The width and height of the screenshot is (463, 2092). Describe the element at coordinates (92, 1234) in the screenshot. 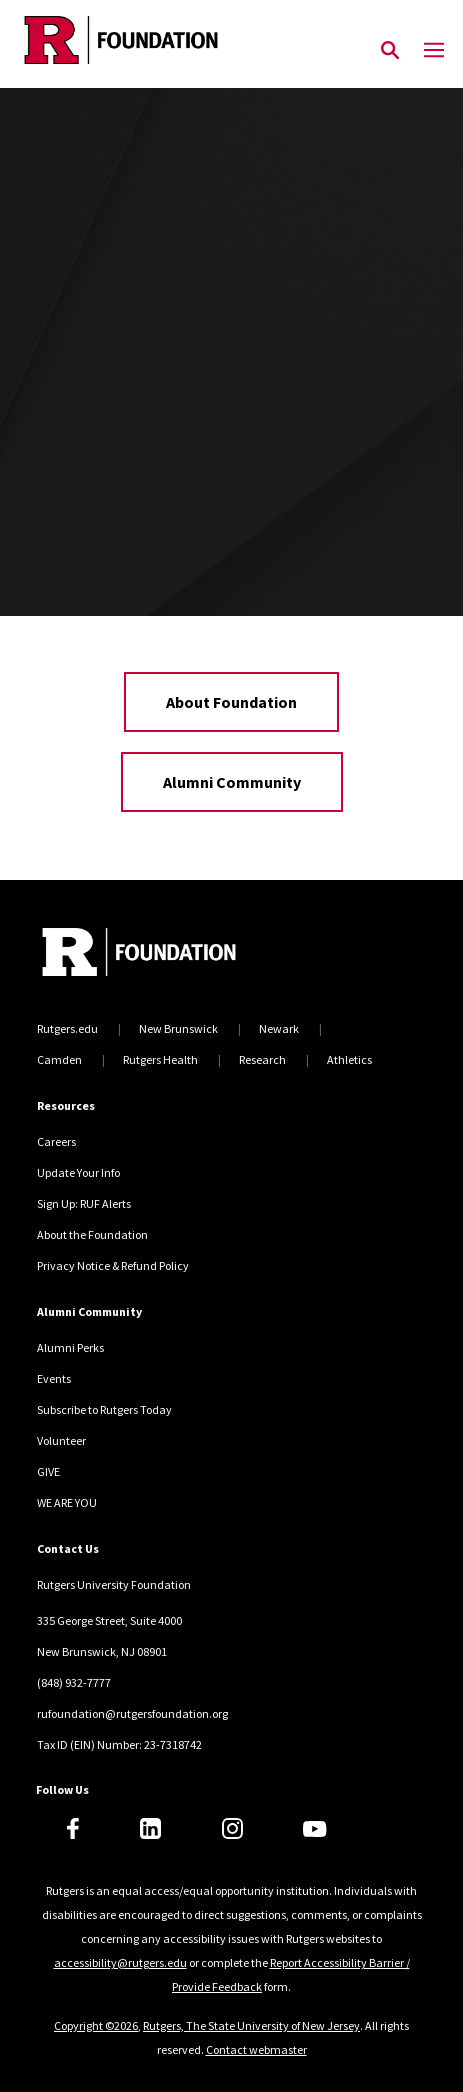

I see `About the Foundation` at that location.